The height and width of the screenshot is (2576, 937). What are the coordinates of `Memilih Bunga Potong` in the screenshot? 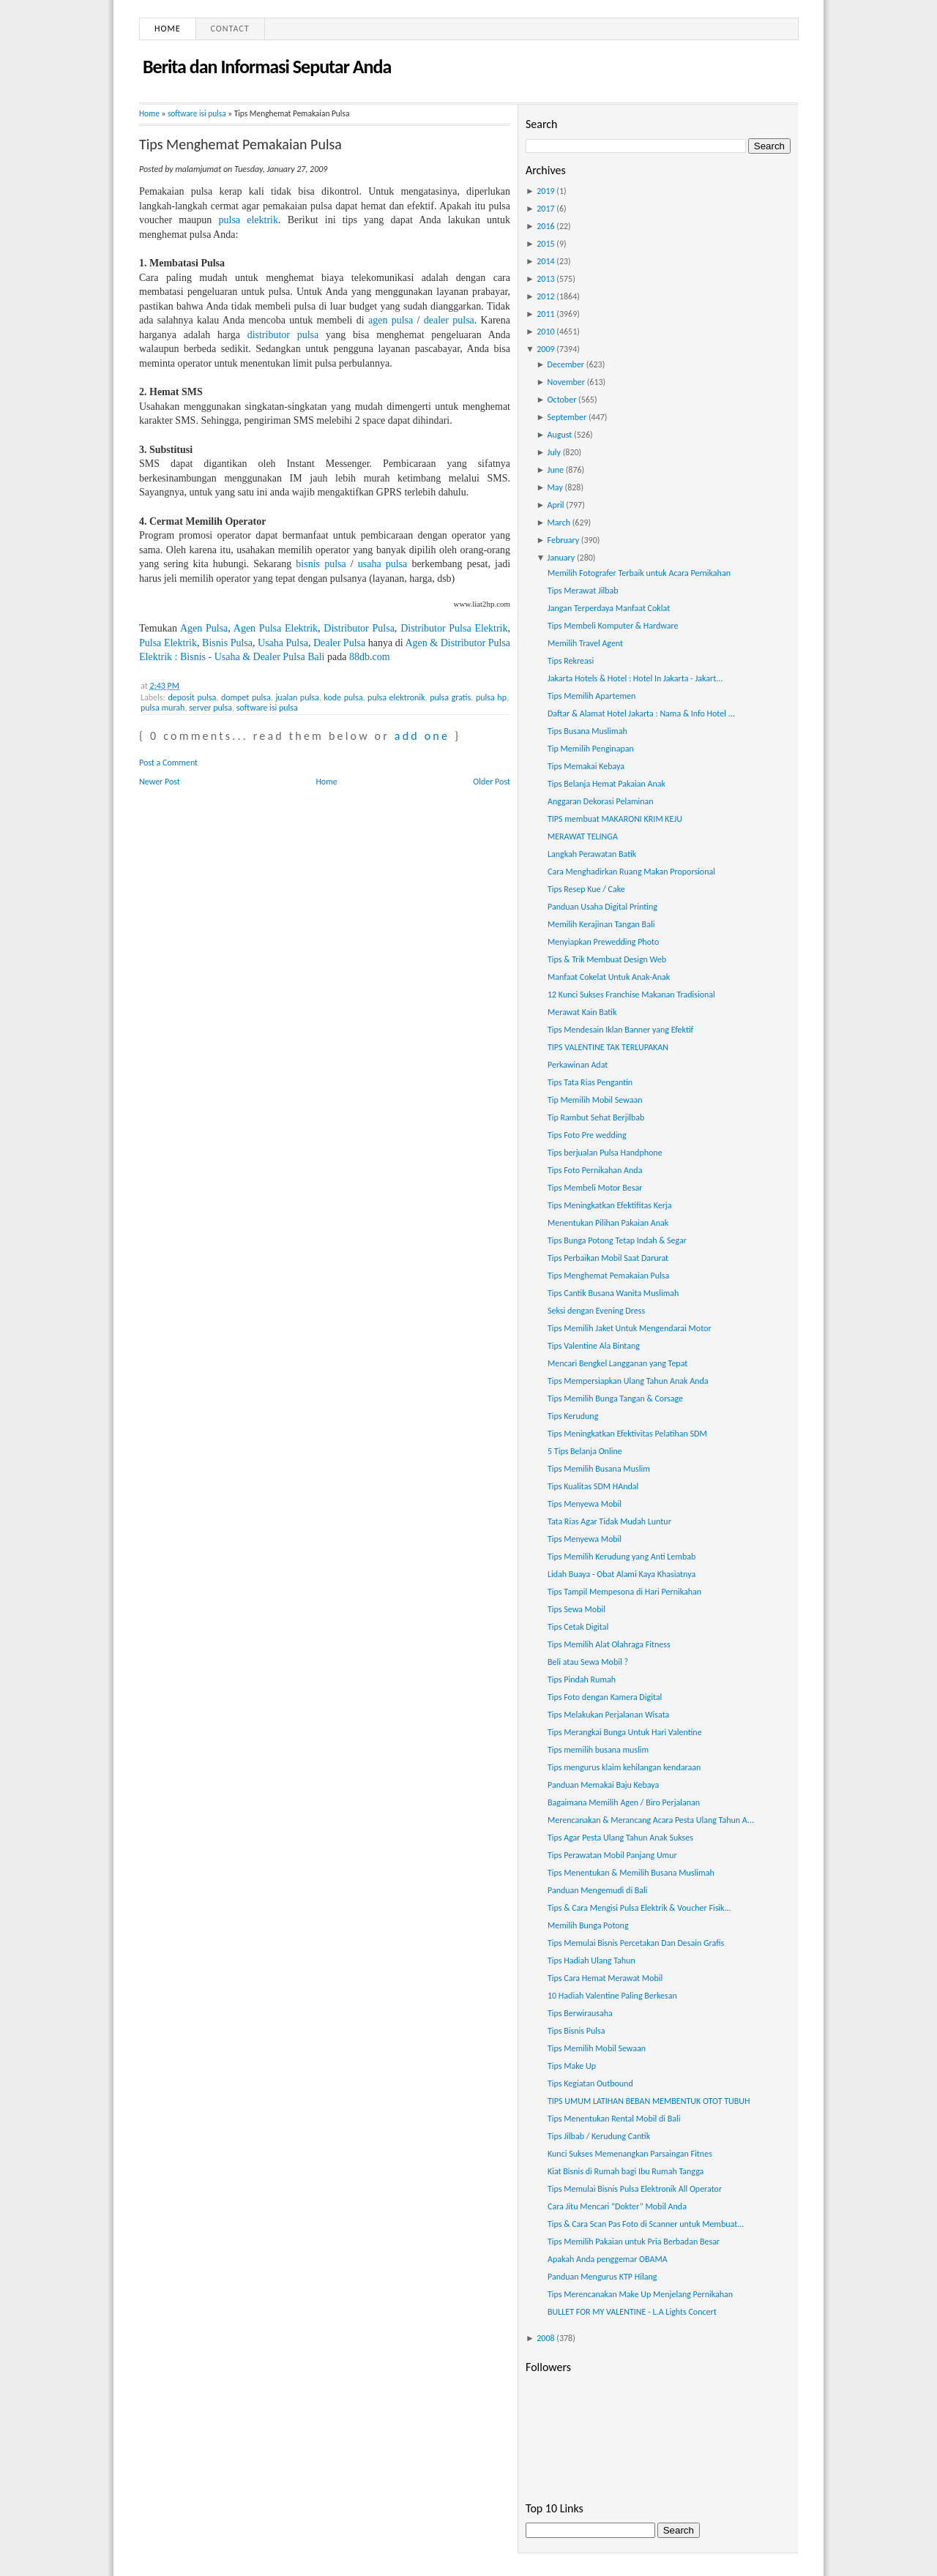 It's located at (588, 1925).